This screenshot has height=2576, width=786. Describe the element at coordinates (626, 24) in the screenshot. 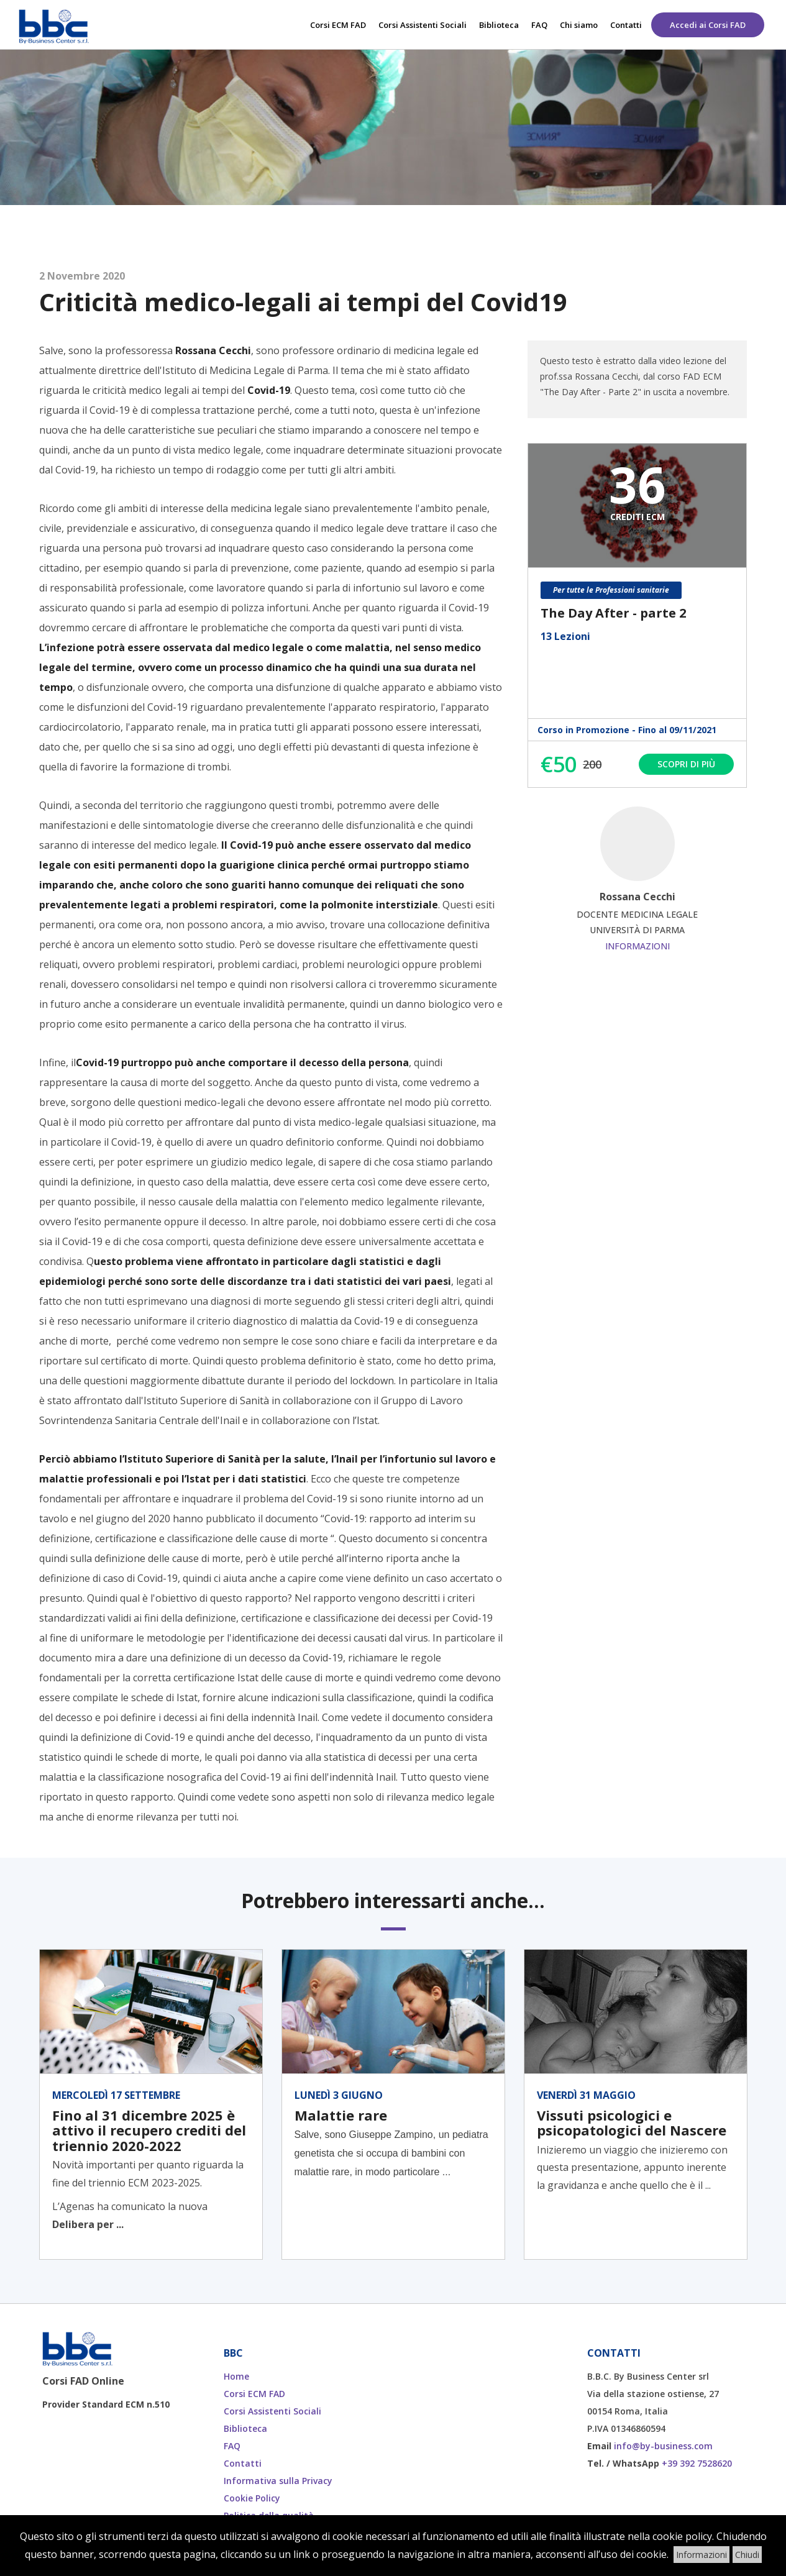

I see `Contatti` at that location.